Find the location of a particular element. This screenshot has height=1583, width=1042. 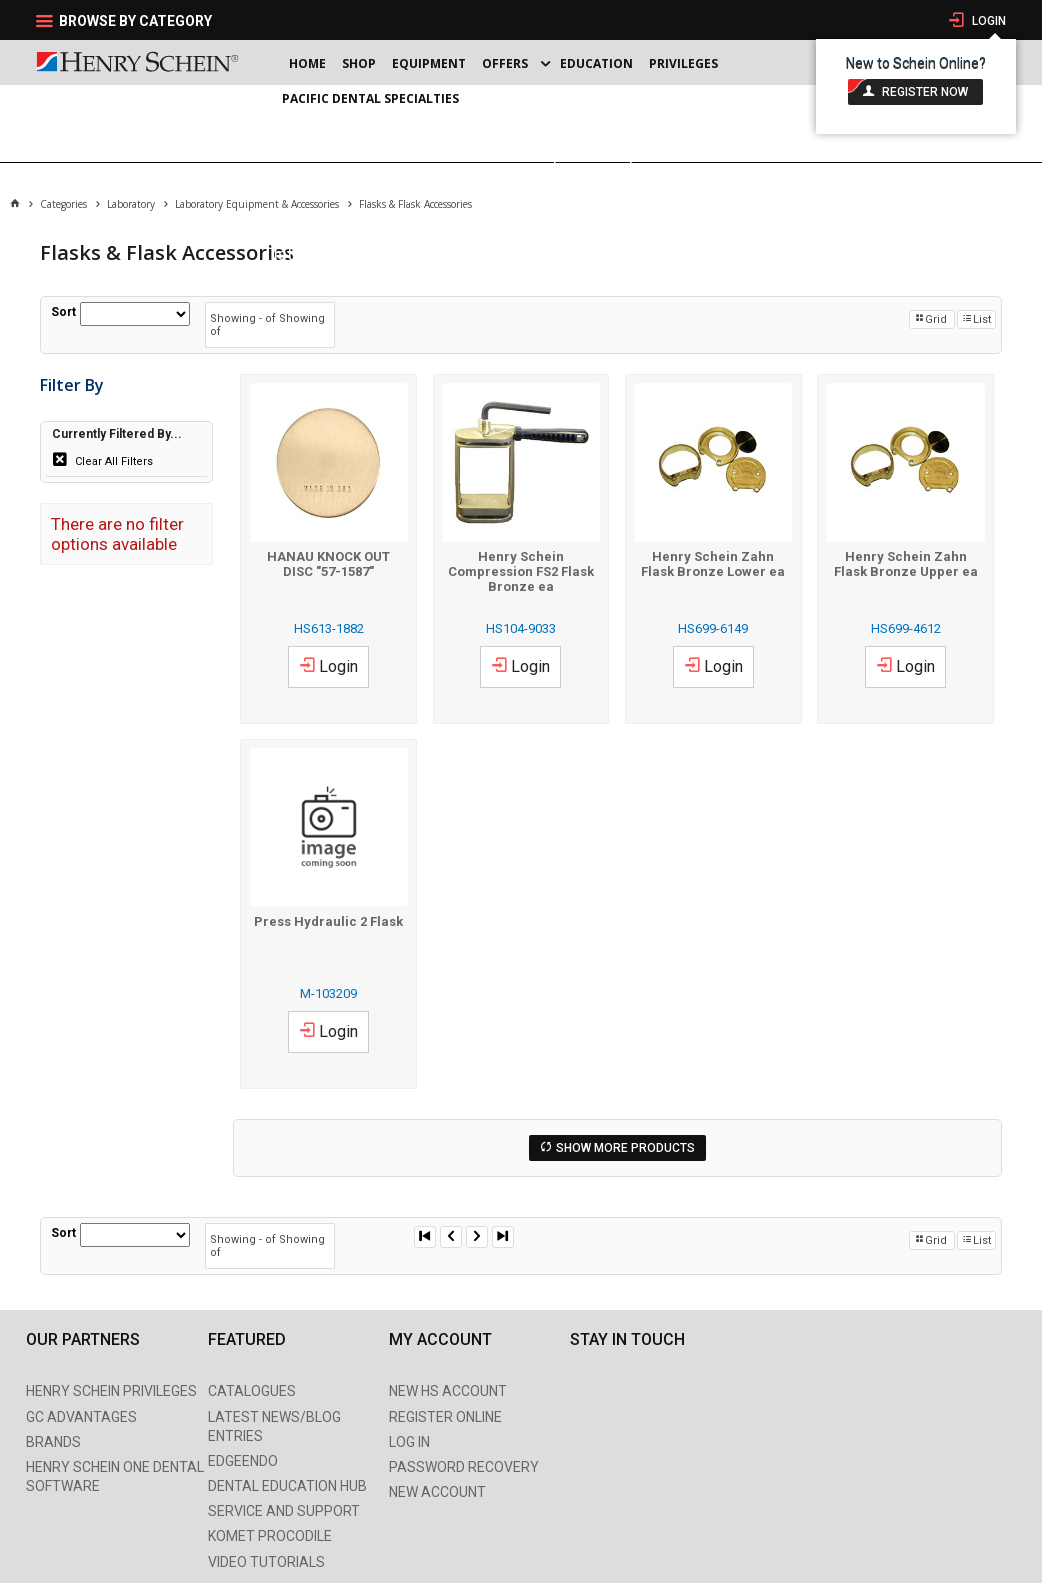

Show More Products is located at coordinates (625, 1148).